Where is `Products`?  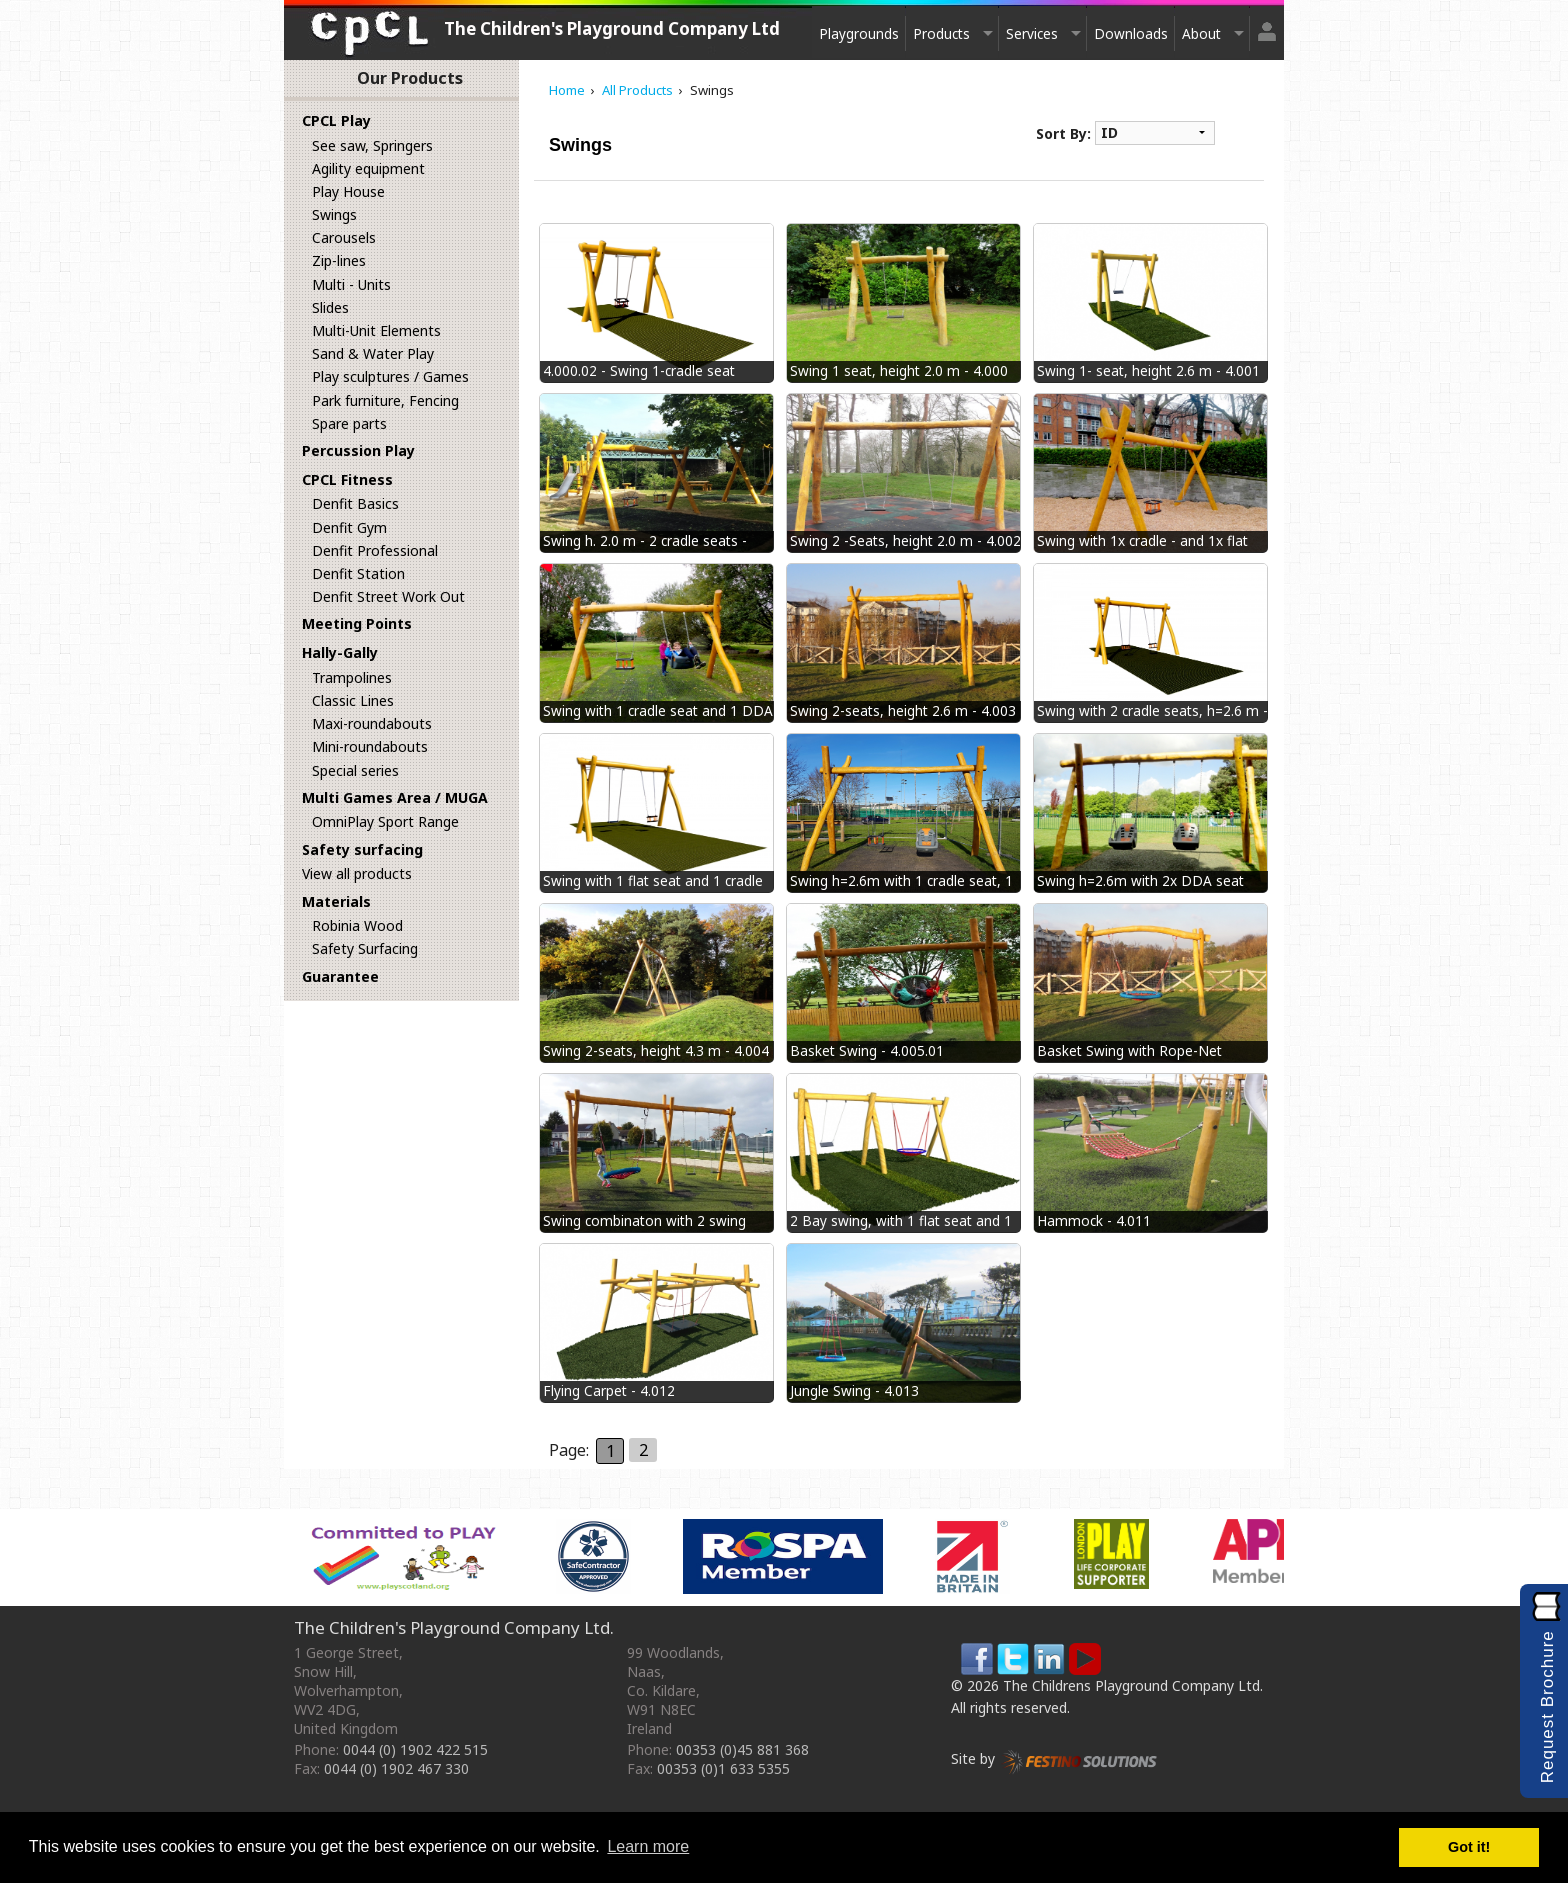
Products is located at coordinates (941, 33).